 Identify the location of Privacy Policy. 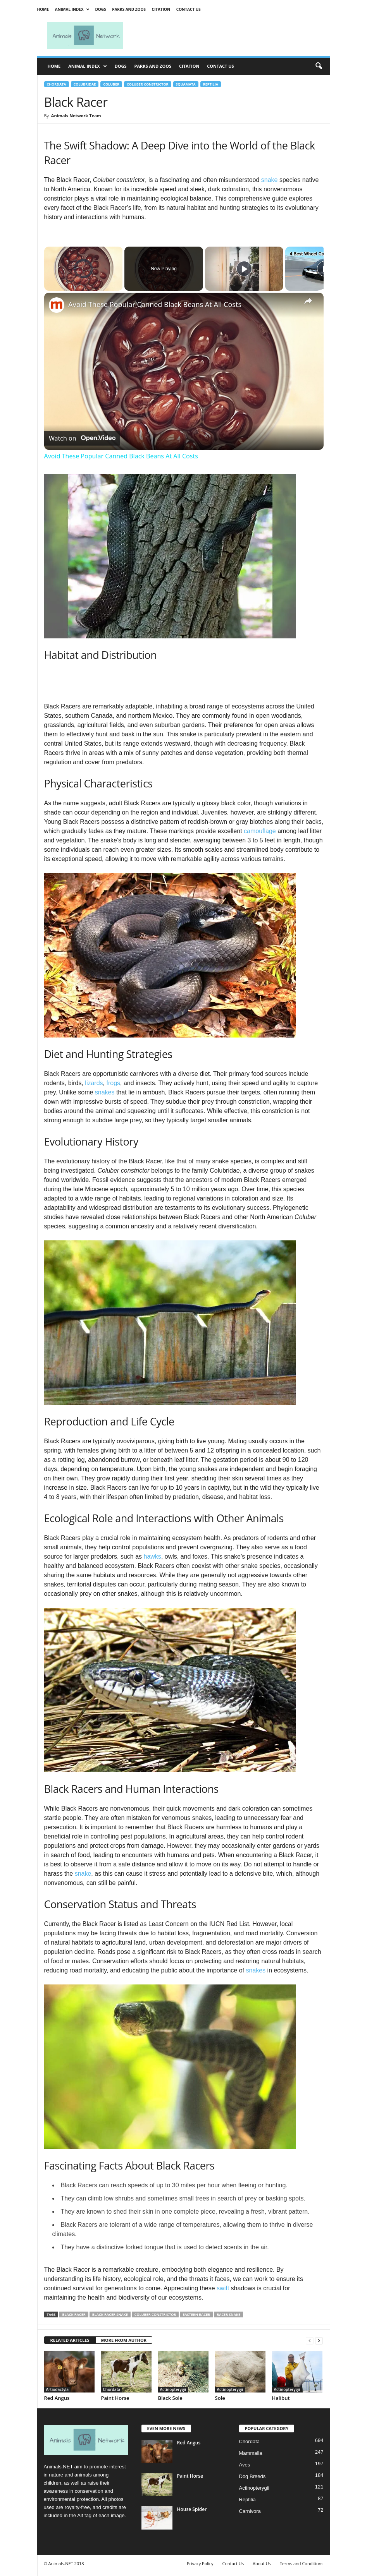
(200, 2563).